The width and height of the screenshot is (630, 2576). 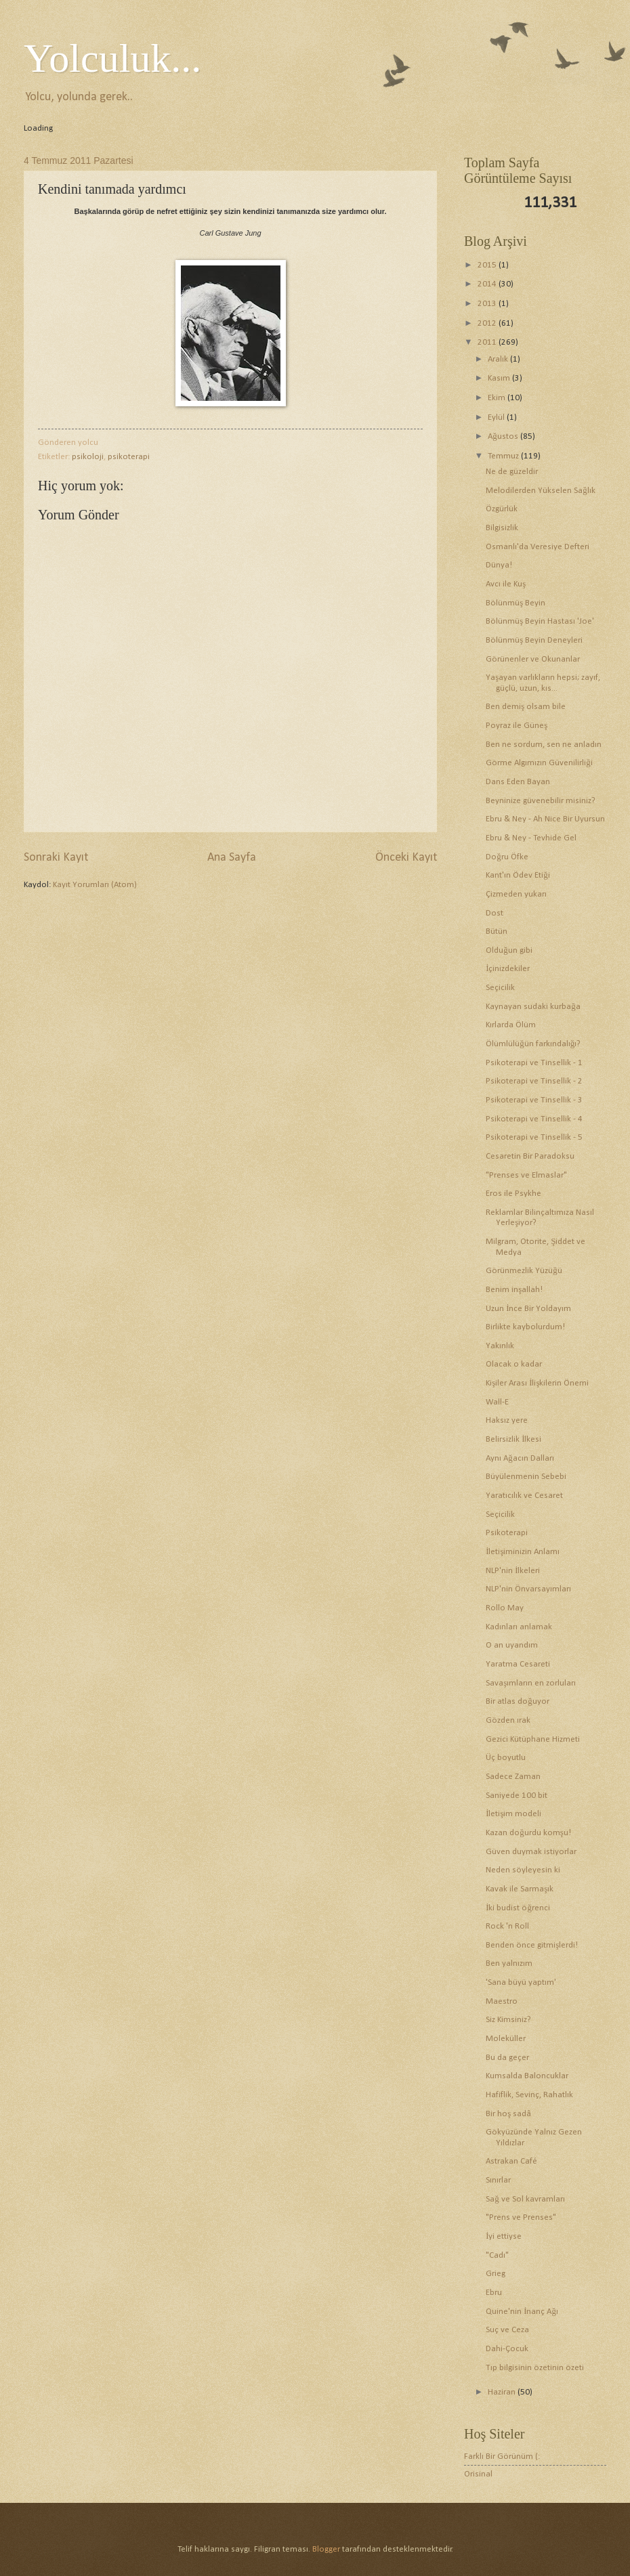 What do you see at coordinates (534, 1100) in the screenshot?
I see `Psikoterapi ve Tinsellik - 3` at bounding box center [534, 1100].